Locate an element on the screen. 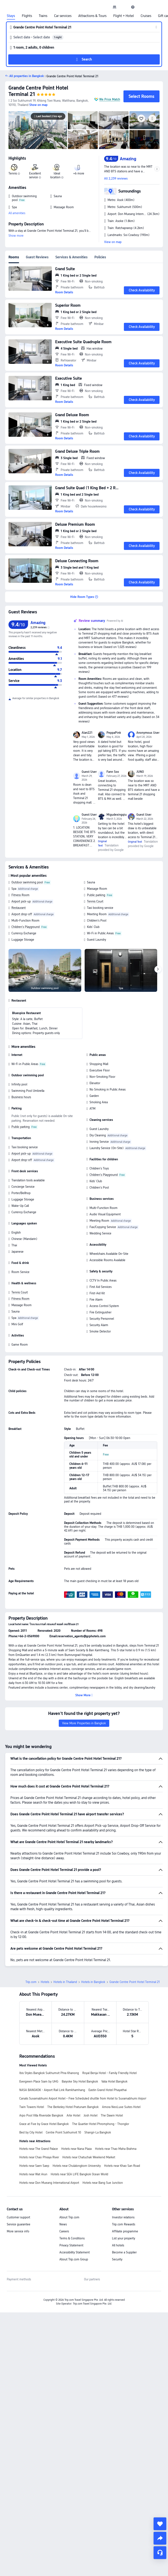  Children's Playground is located at coordinates (25, 927).